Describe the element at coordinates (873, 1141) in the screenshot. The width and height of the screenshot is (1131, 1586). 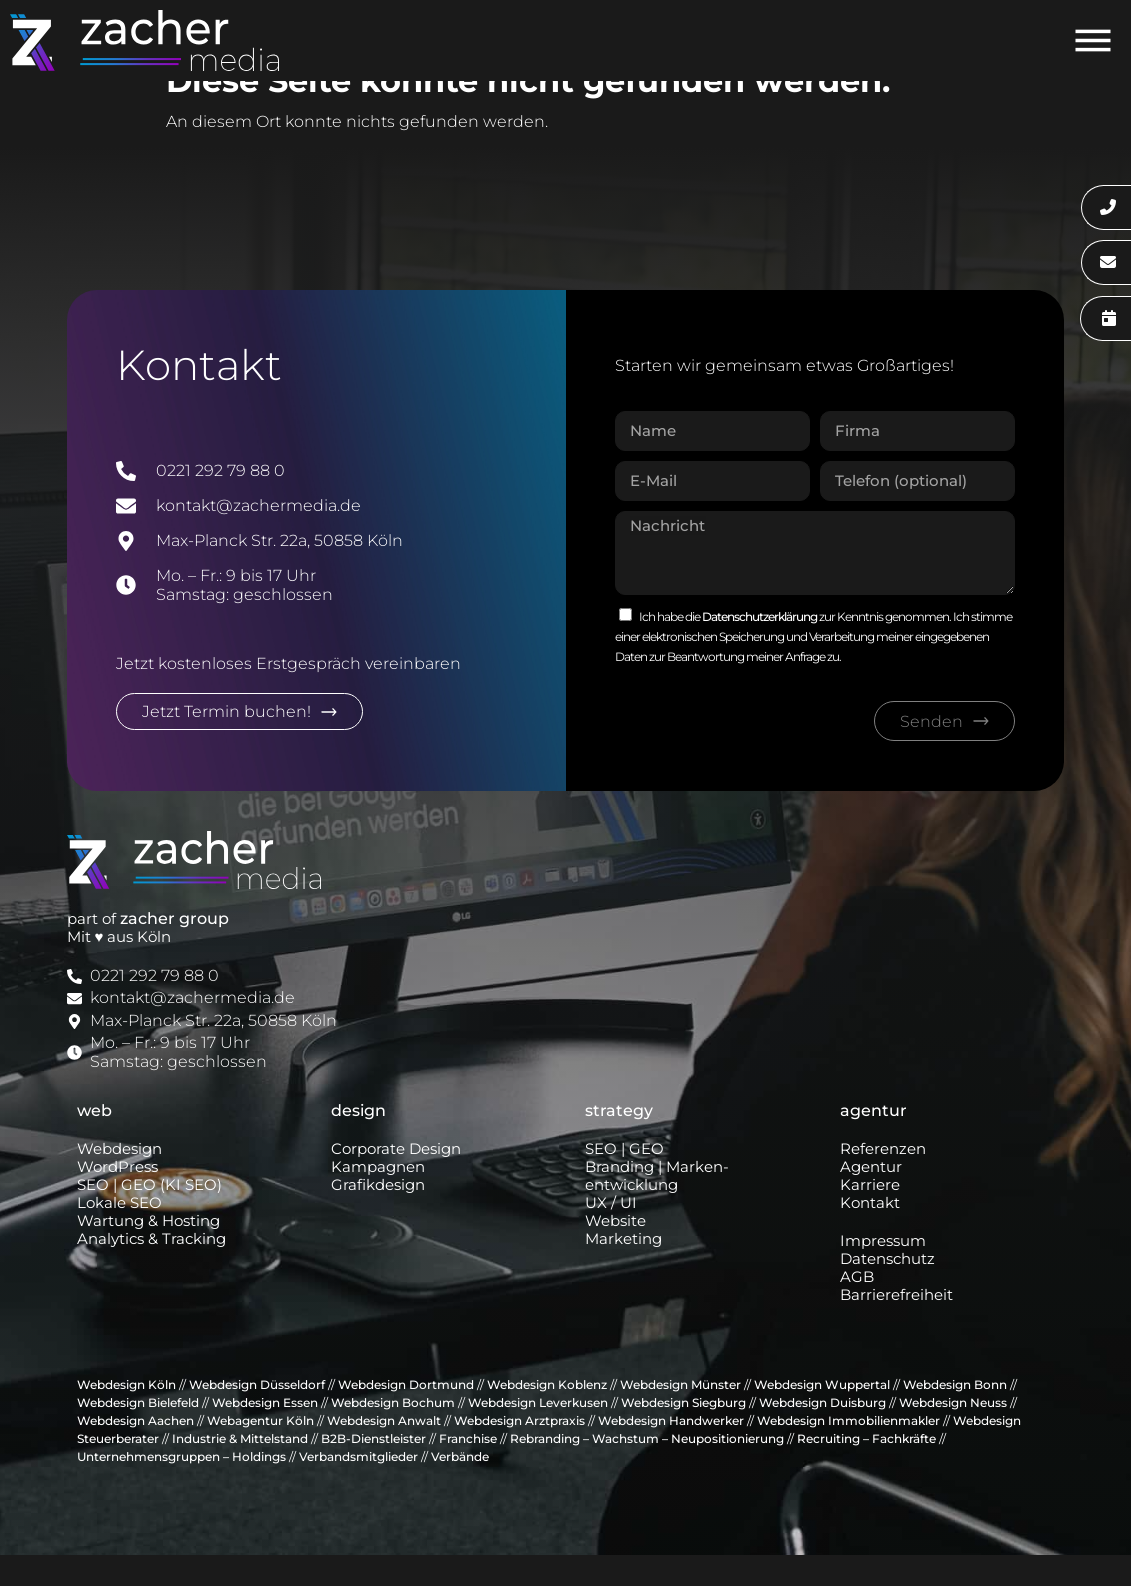
I see `agentur` at that location.